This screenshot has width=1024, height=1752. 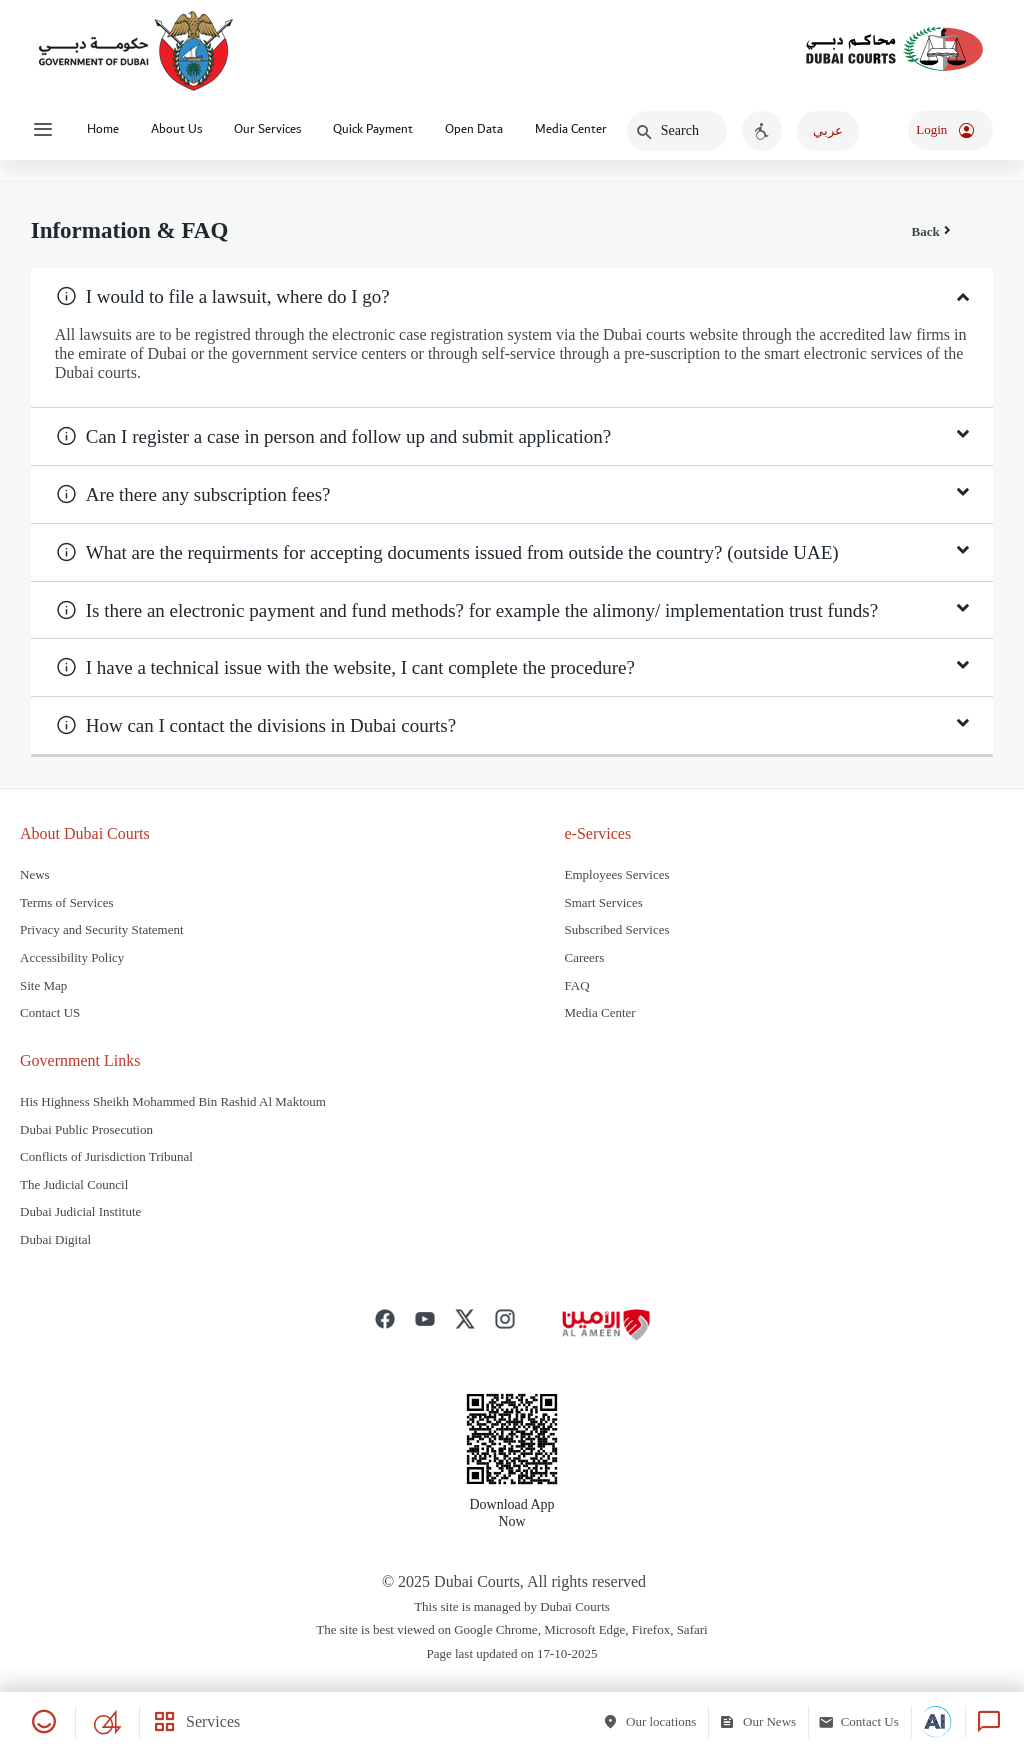 I want to click on Conflicts of Jurisdiction Tribunal, so click(x=108, y=1156).